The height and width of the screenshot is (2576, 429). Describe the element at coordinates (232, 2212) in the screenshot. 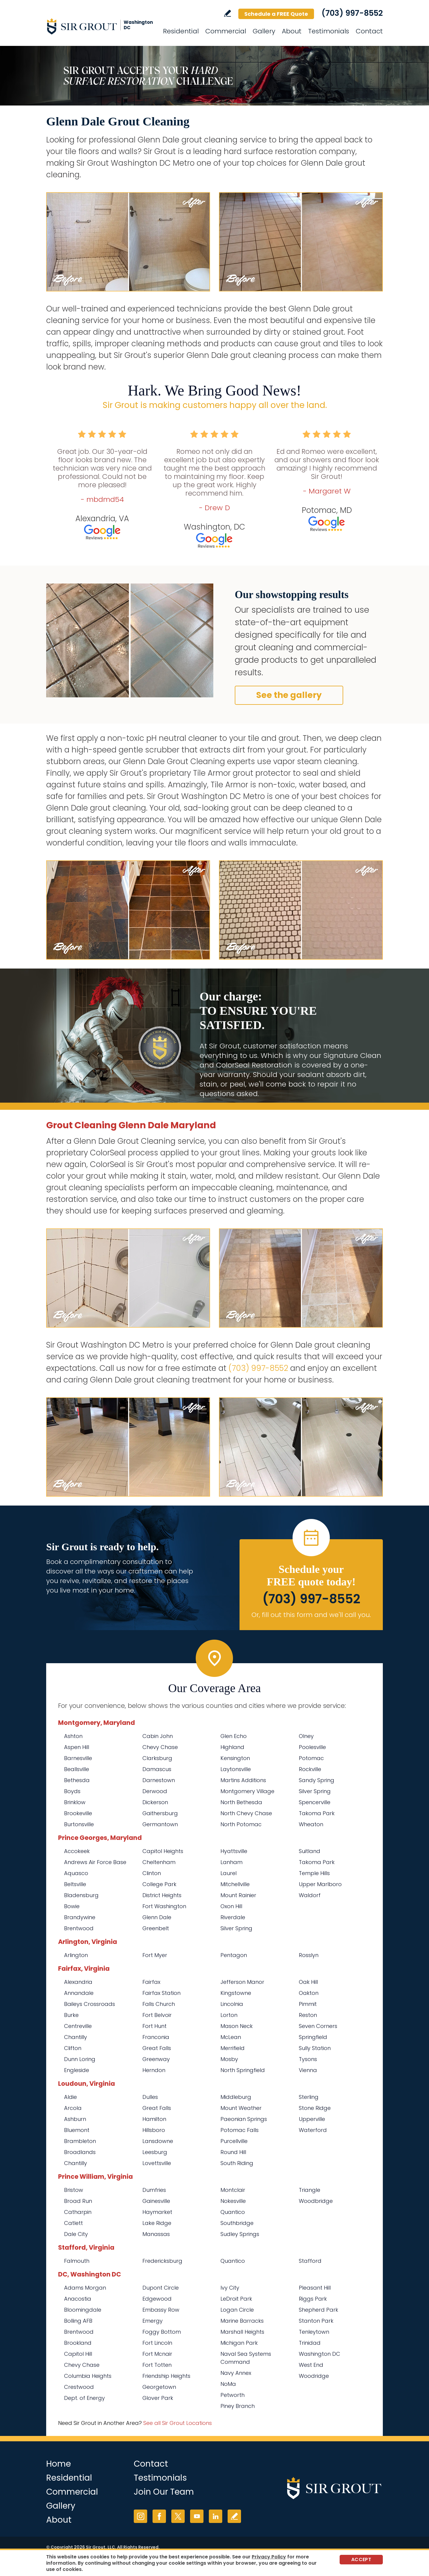

I see `Quantico` at that location.